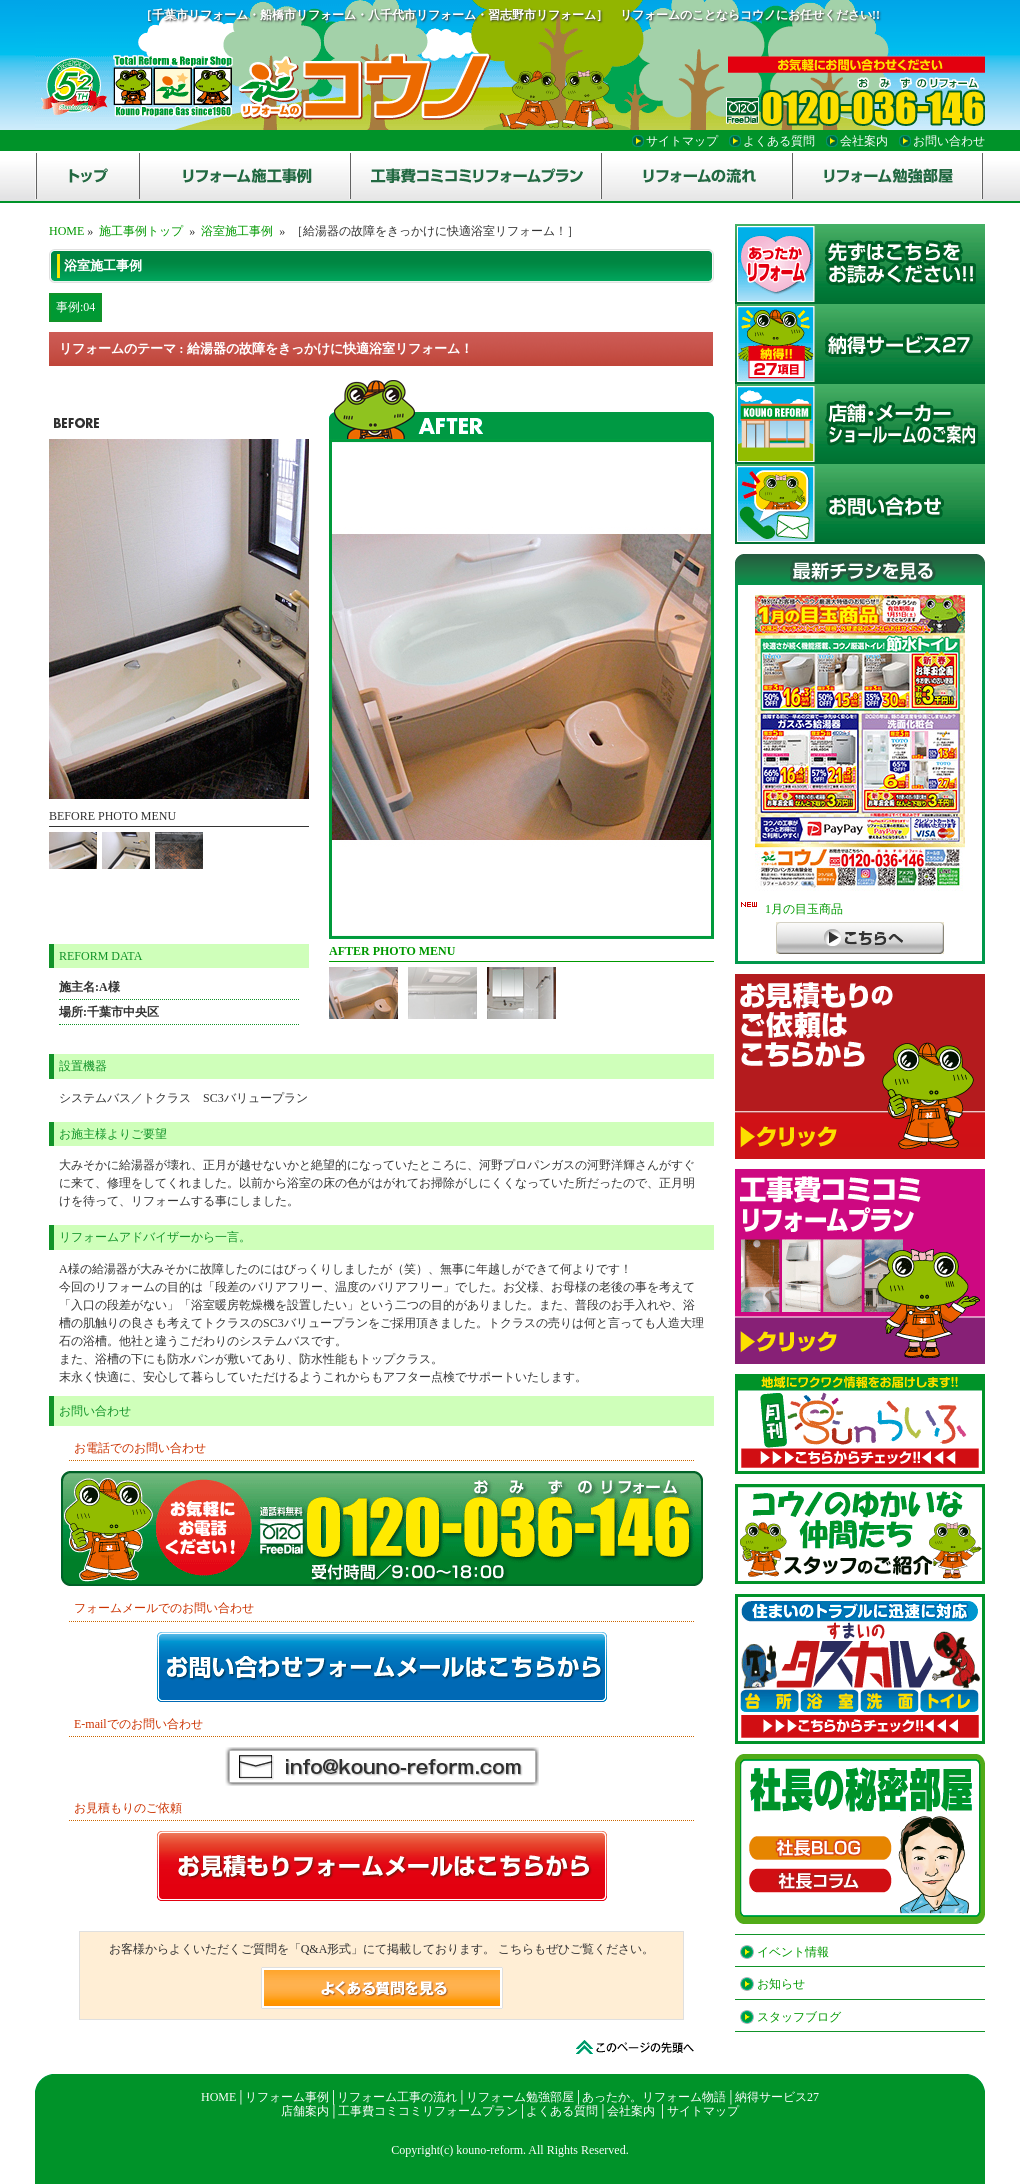 The width and height of the screenshot is (1020, 2184). Describe the element at coordinates (305, 2111) in the screenshot. I see `店舗案内` at that location.